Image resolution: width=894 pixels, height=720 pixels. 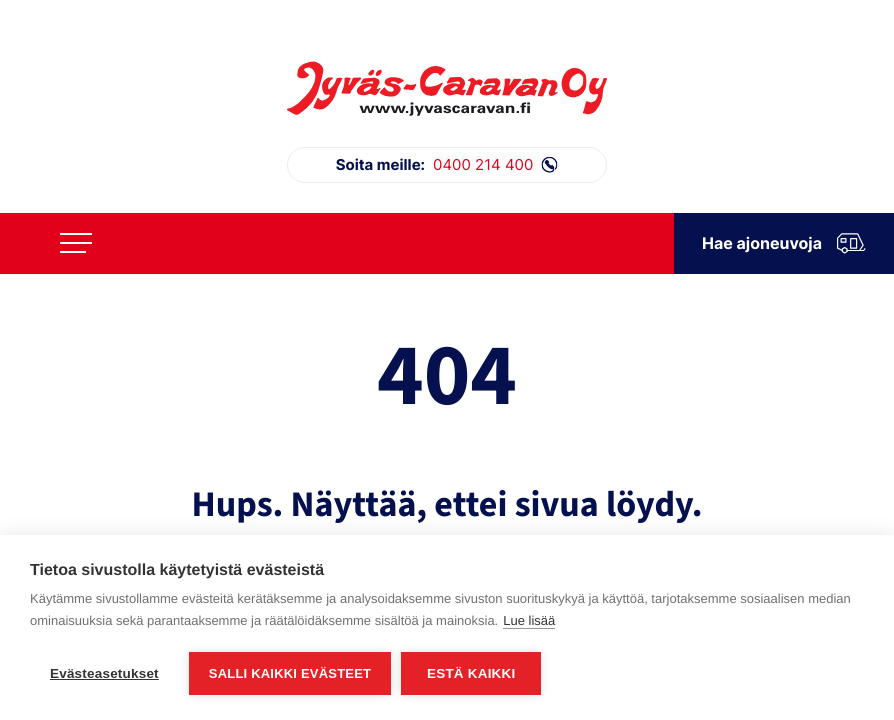 What do you see at coordinates (104, 673) in the screenshot?
I see `Evästeasetukset` at bounding box center [104, 673].